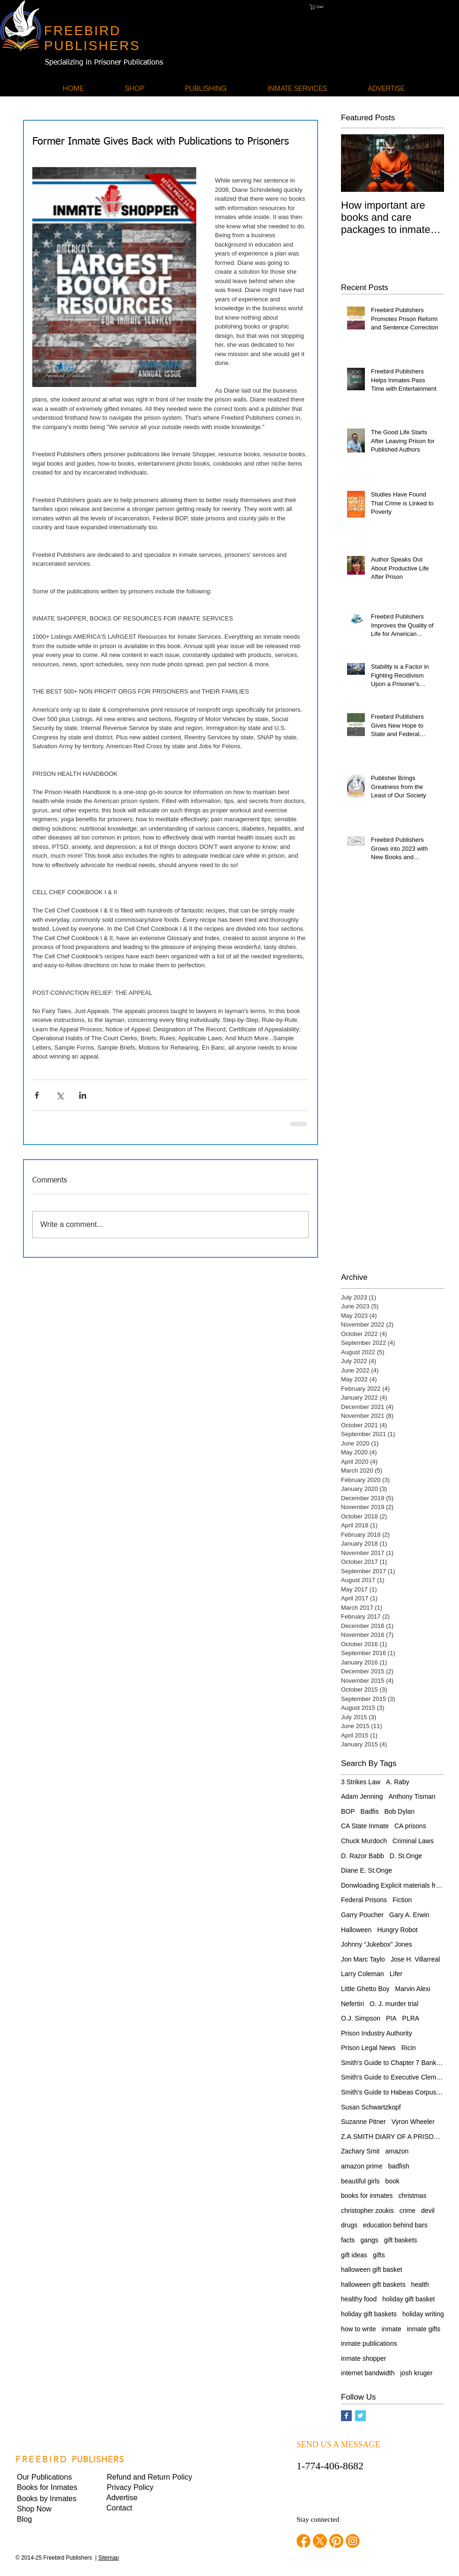  Describe the element at coordinates (396, 1974) in the screenshot. I see `Lifer` at that location.